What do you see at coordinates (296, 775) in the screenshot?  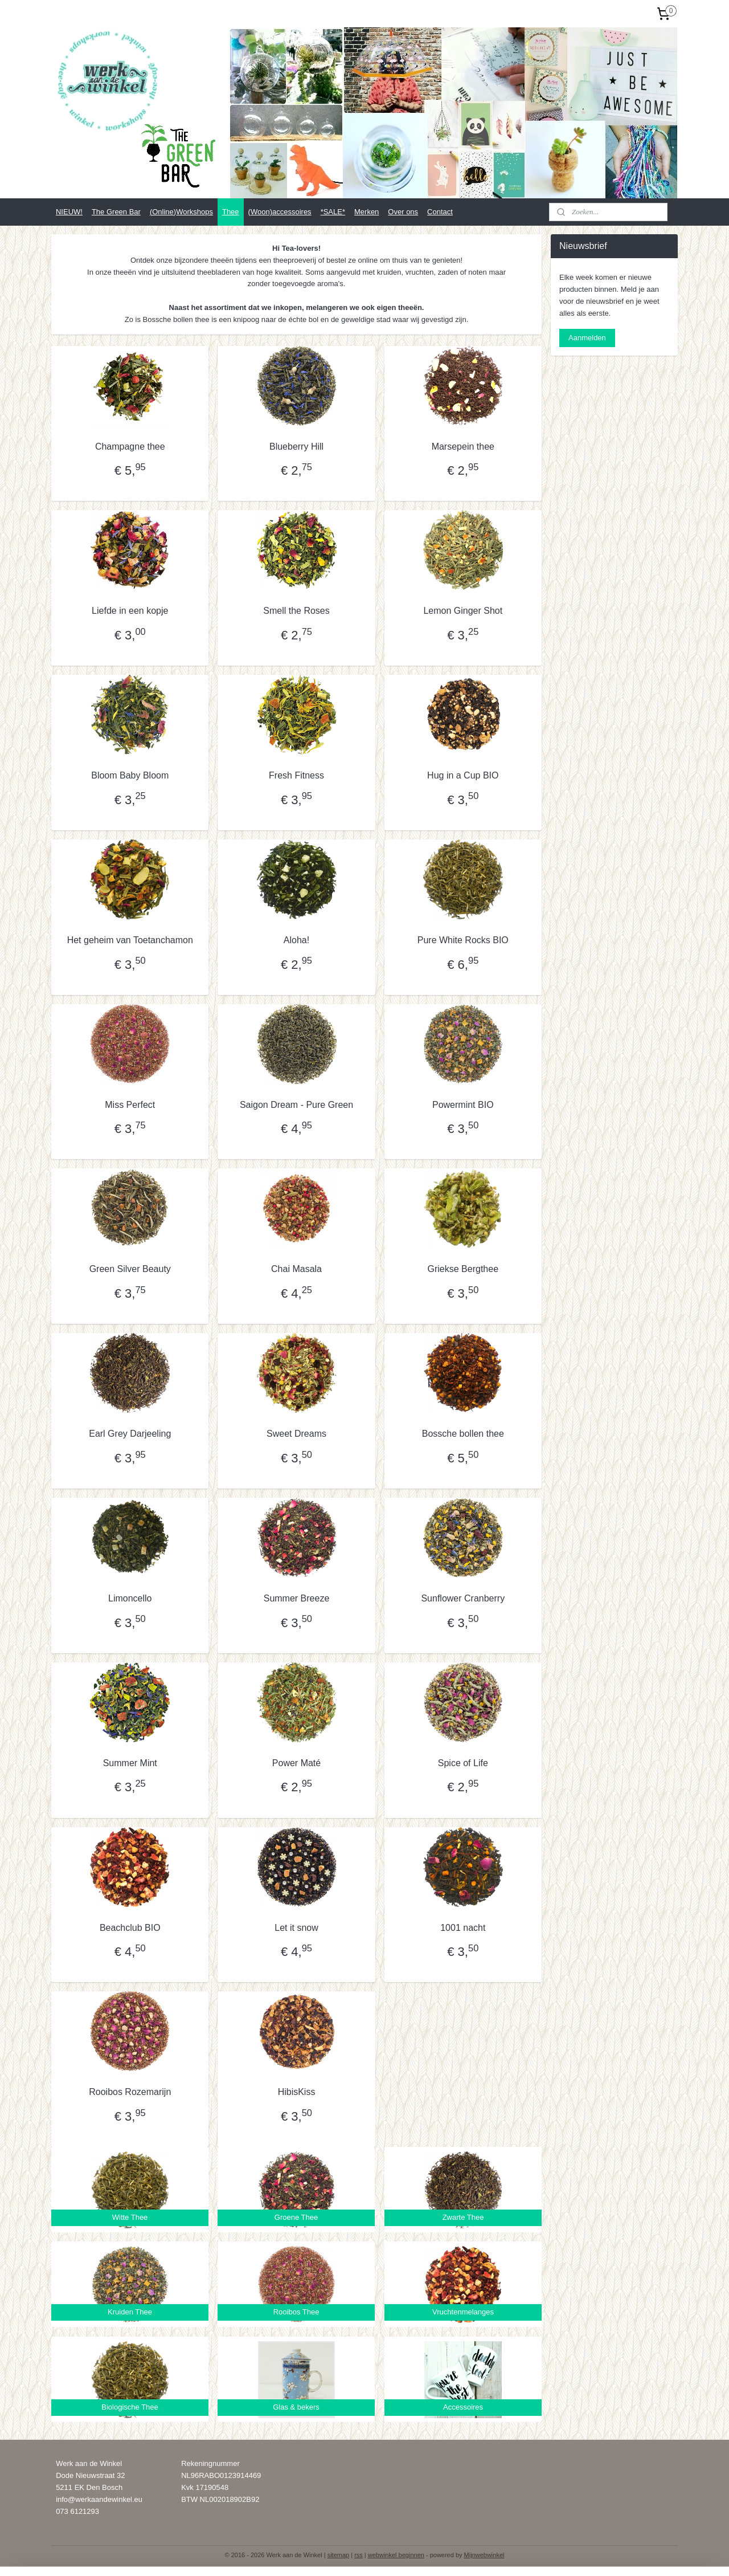 I see `Fresh Fitness` at bounding box center [296, 775].